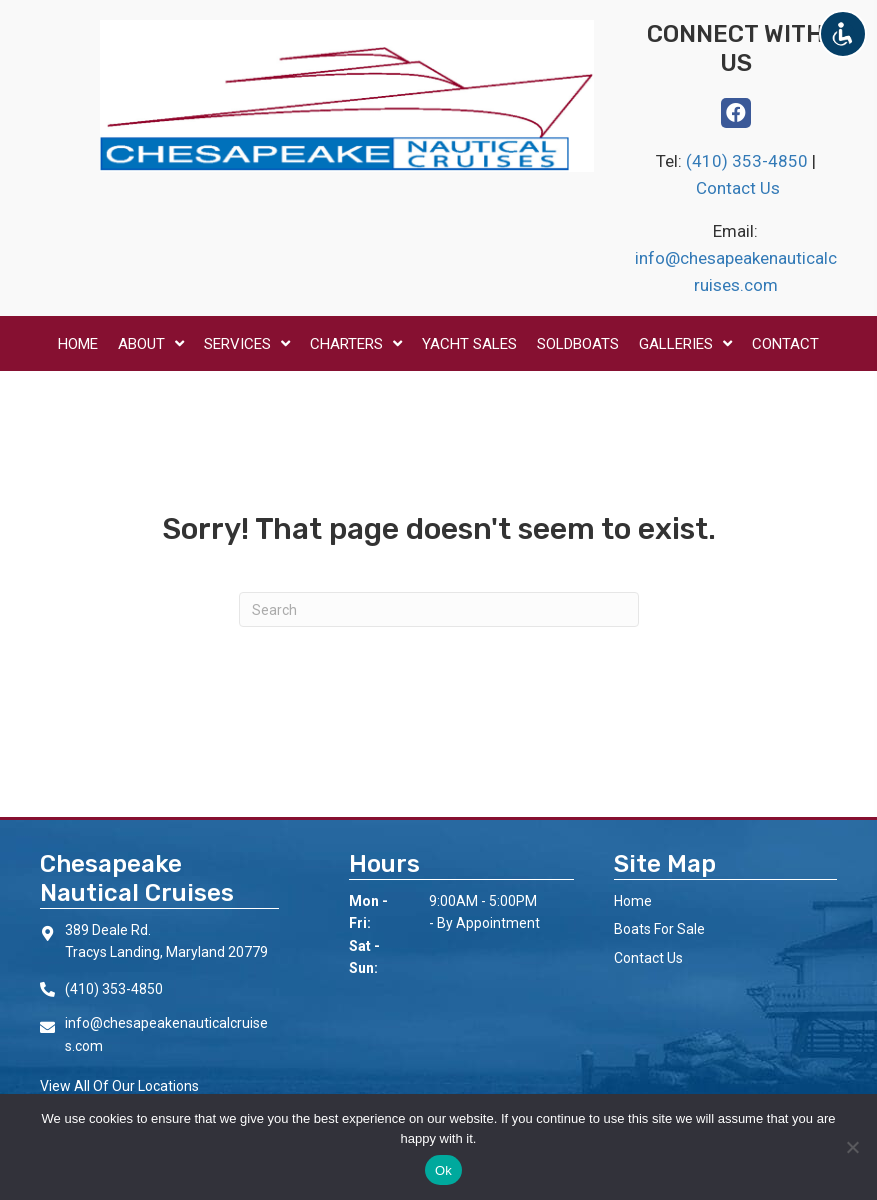 The image size is (877, 1200). Describe the element at coordinates (852, 1147) in the screenshot. I see `[No]` at that location.